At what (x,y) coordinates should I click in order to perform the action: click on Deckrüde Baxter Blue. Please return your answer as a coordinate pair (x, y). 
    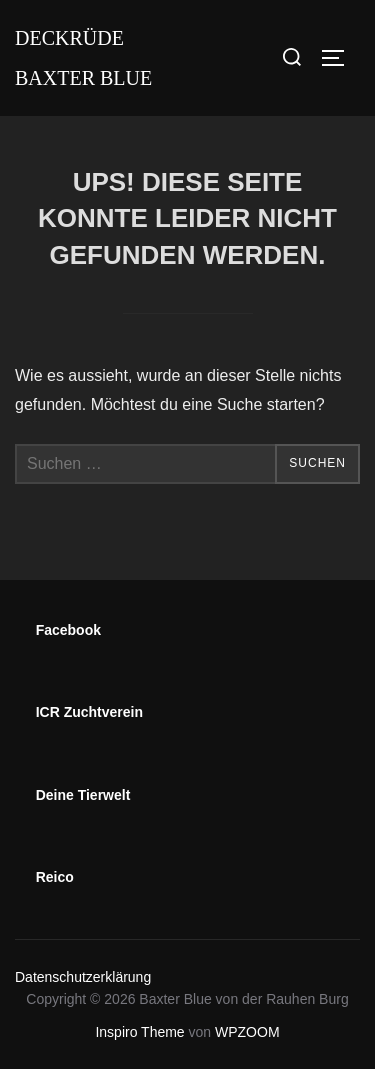
    Looking at the image, I should click on (83, 58).